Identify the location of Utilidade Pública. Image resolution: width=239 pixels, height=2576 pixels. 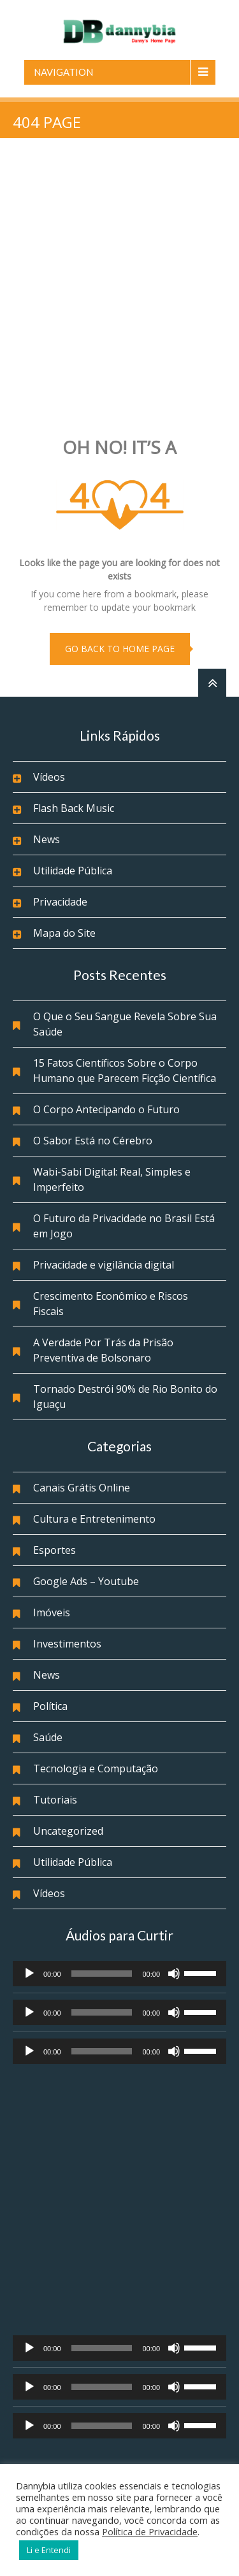
(72, 871).